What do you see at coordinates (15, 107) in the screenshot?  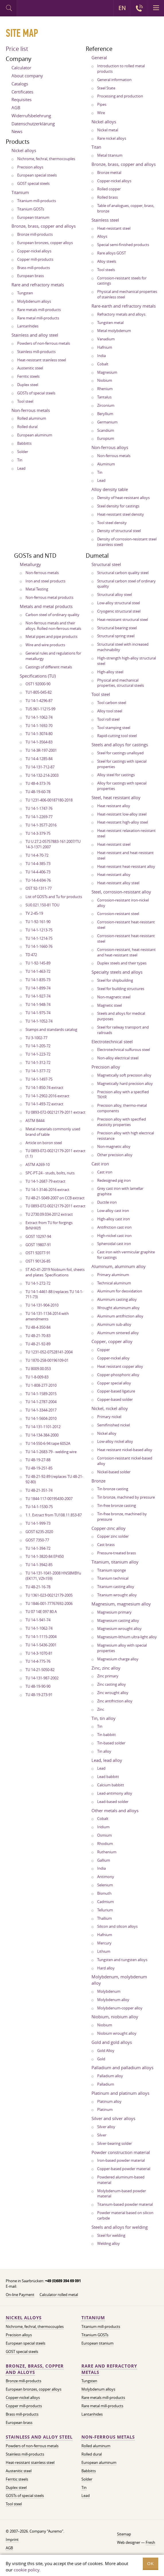 I see `AGB` at bounding box center [15, 107].